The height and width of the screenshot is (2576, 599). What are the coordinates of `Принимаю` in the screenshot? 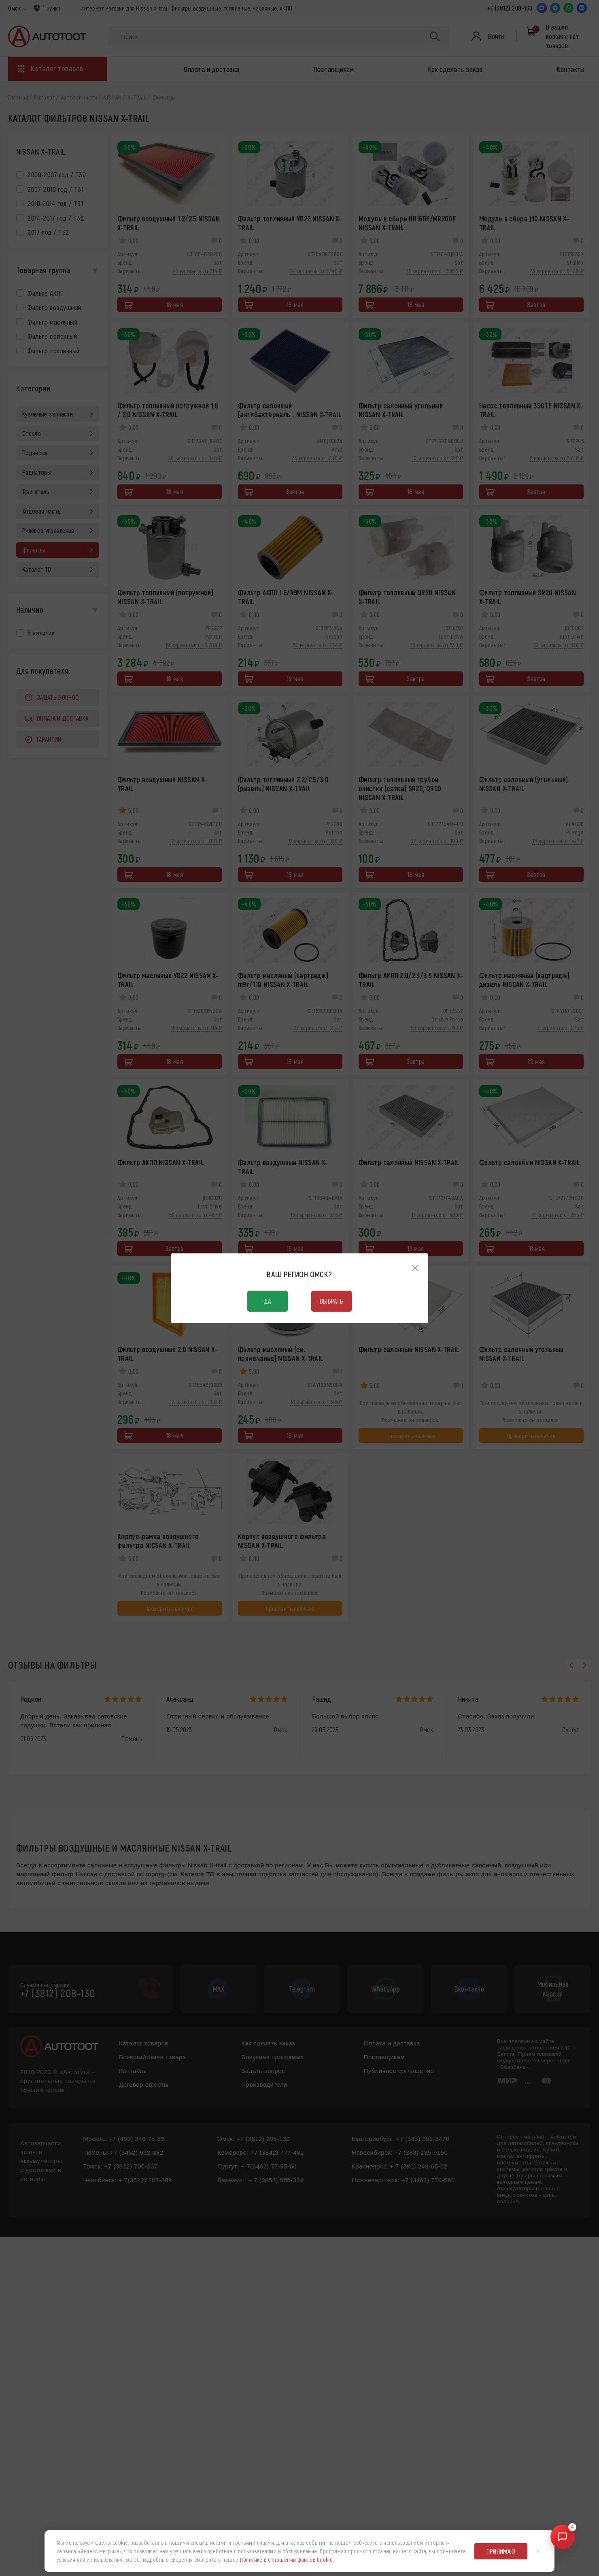 It's located at (501, 2551).